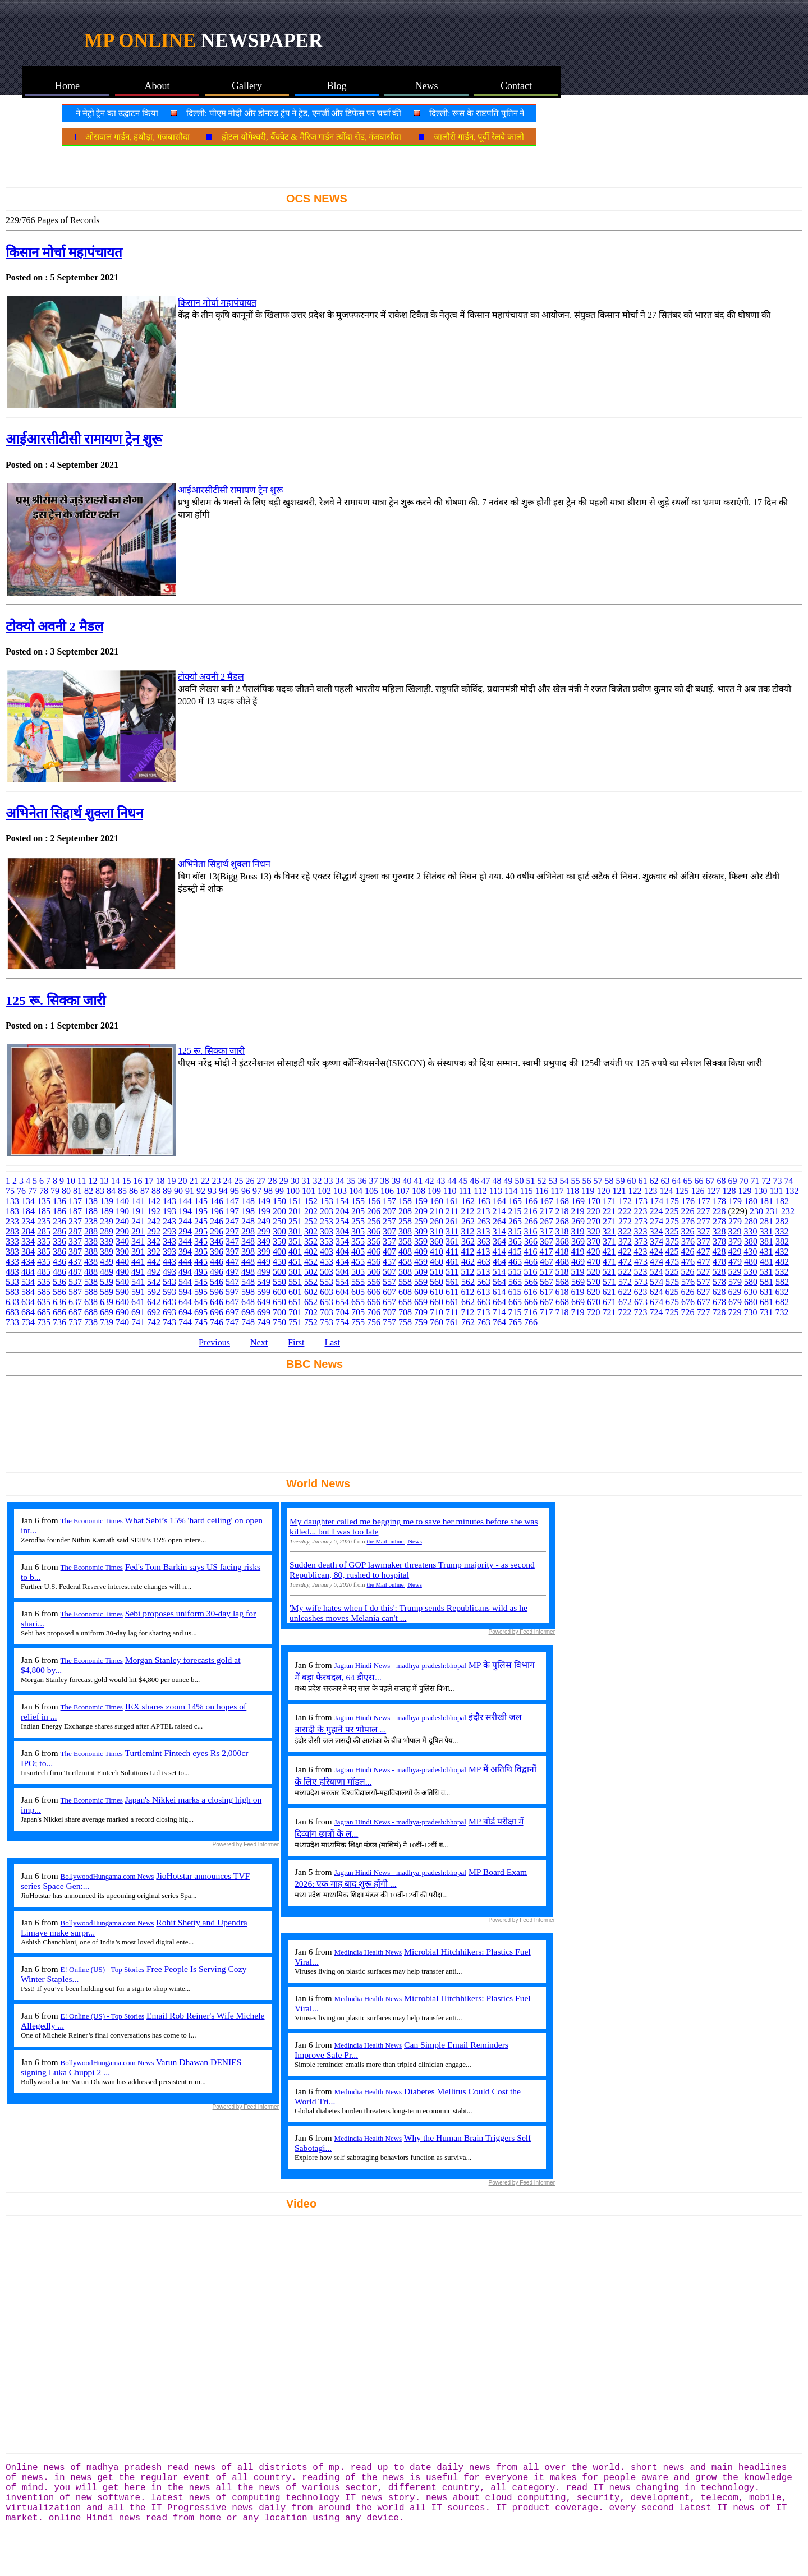 The height and width of the screenshot is (2576, 808). Describe the element at coordinates (641, 1261) in the screenshot. I see `473` at that location.